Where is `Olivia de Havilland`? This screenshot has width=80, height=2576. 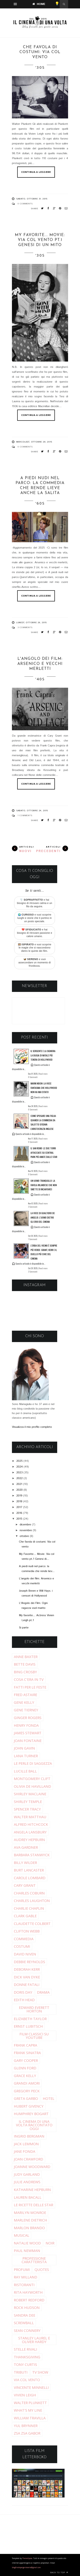 Olivia de Havilland is located at coordinates (32, 1786).